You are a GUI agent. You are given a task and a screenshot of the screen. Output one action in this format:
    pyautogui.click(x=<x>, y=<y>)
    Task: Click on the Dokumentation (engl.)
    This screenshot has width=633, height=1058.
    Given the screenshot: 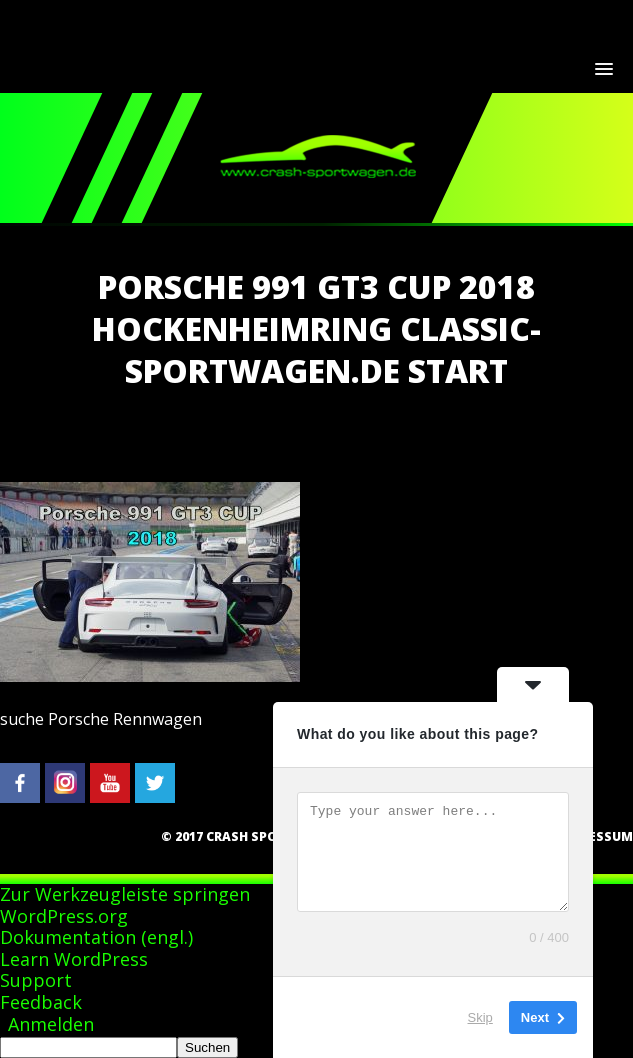 What is the action you would take?
    pyautogui.click(x=96, y=937)
    